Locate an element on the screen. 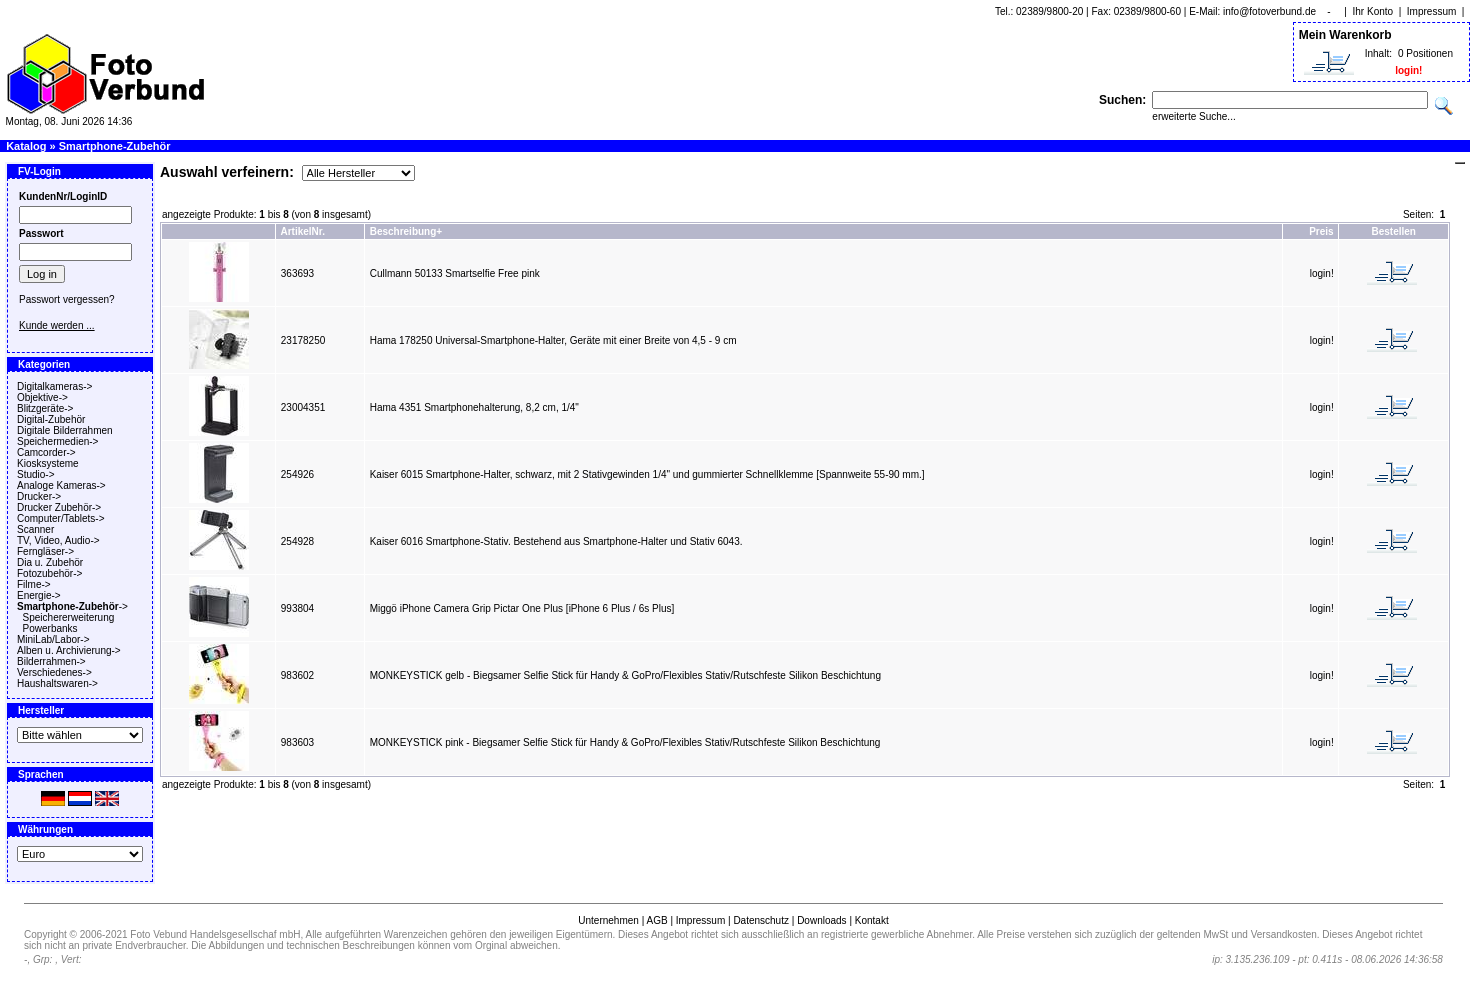 This screenshot has width=1470, height=985. Analoge Kameras-> is located at coordinates (61, 485).